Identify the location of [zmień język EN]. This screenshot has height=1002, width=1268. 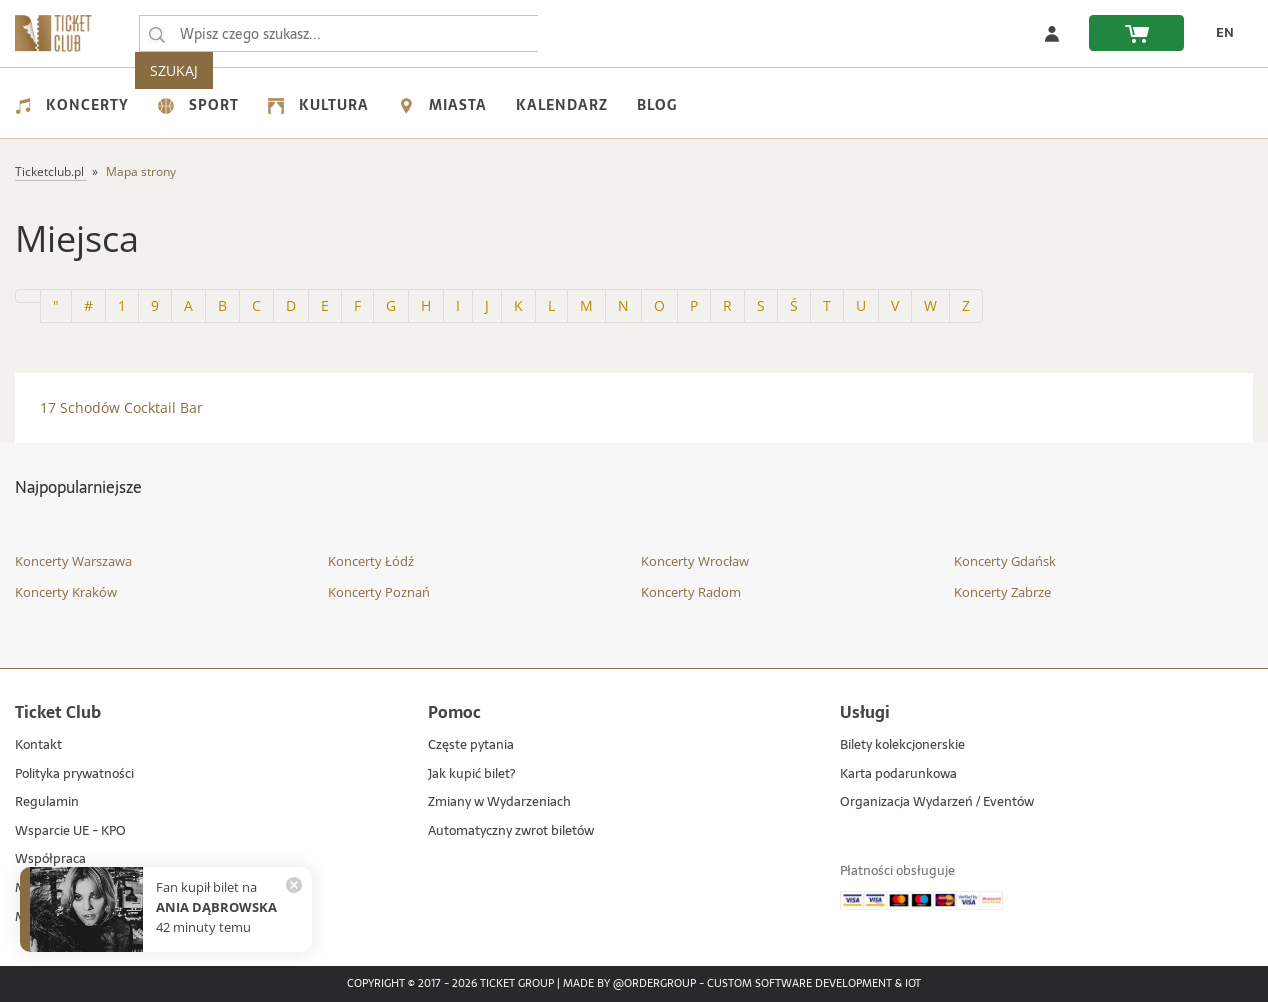
(1219, 33).